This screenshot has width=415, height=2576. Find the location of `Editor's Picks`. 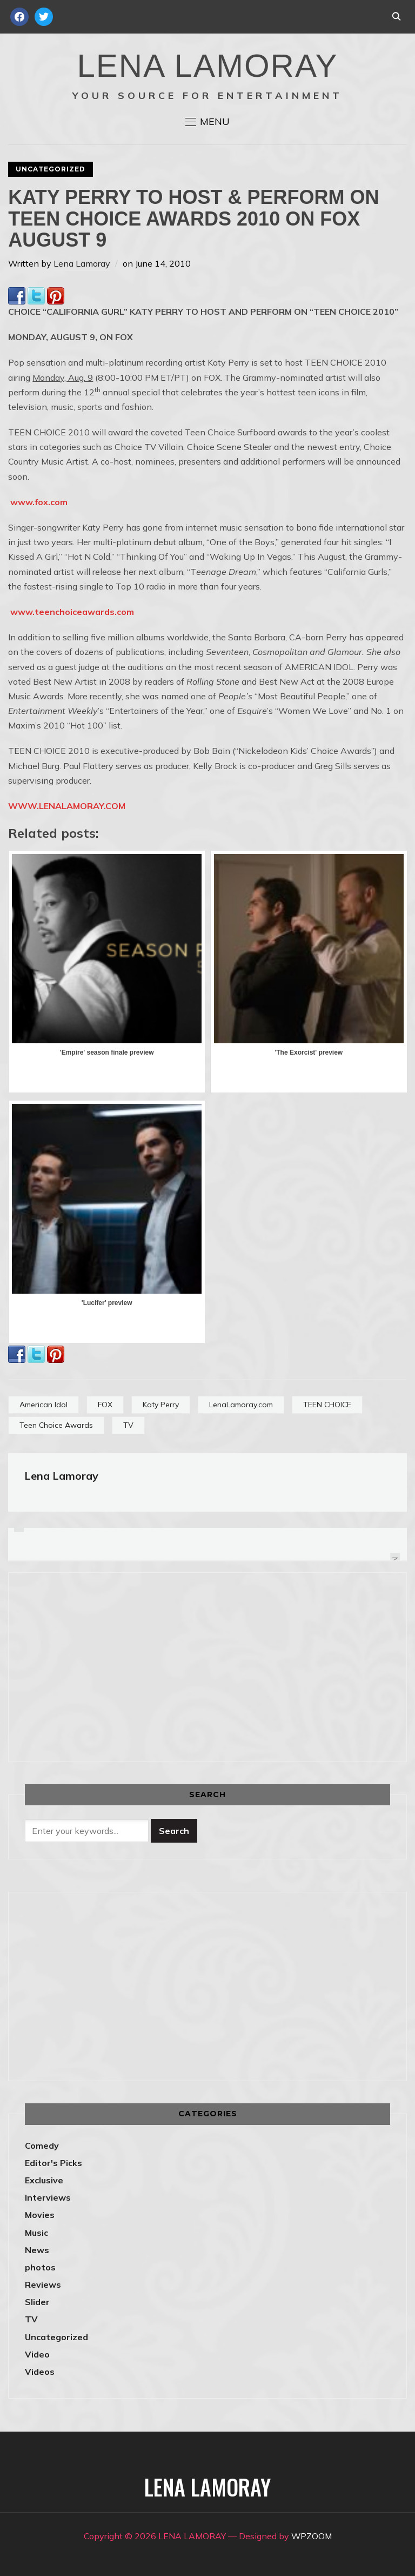

Editor's Picks is located at coordinates (53, 2162).